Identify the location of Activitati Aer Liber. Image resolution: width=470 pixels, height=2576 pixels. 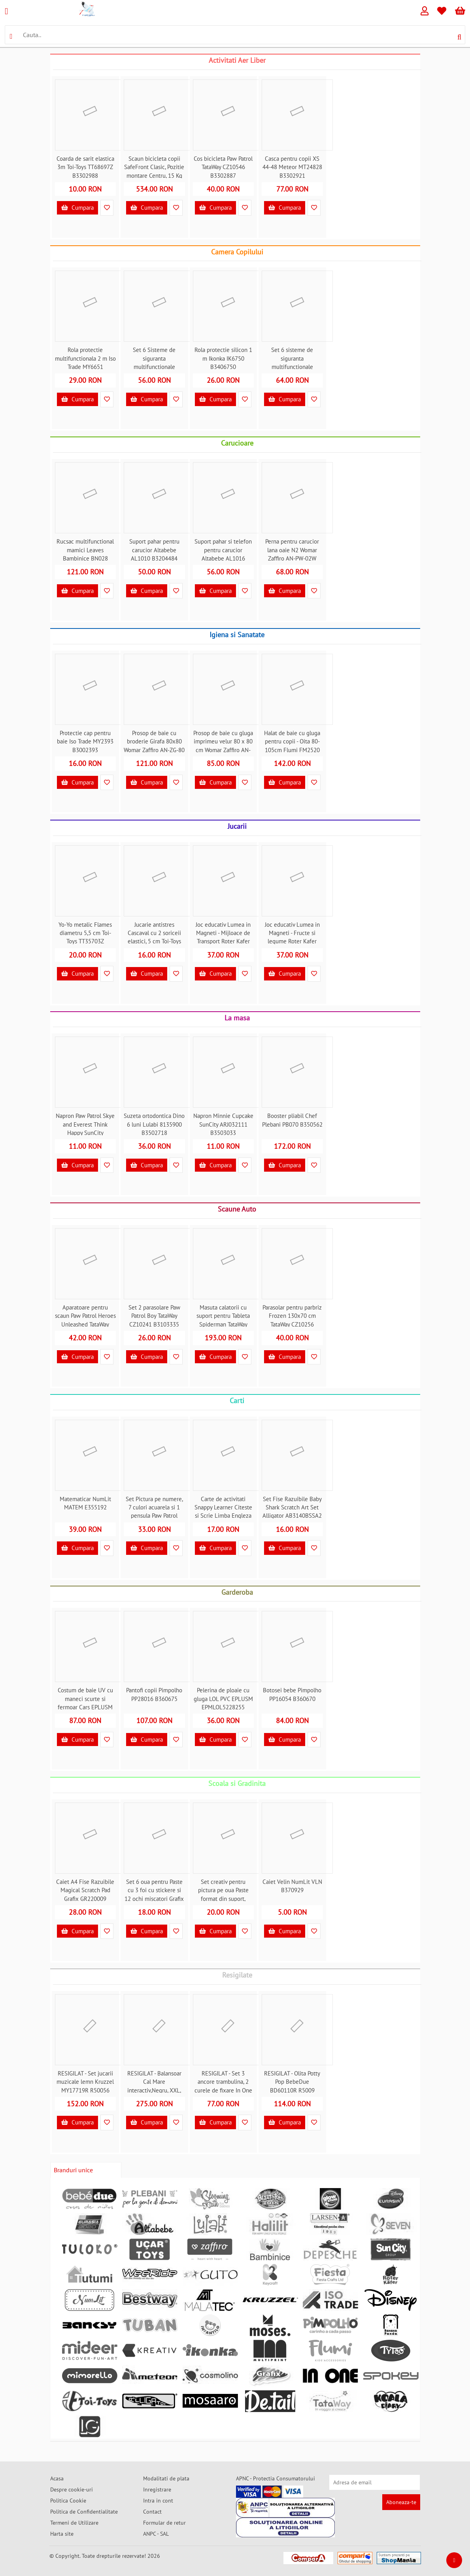
(237, 60).